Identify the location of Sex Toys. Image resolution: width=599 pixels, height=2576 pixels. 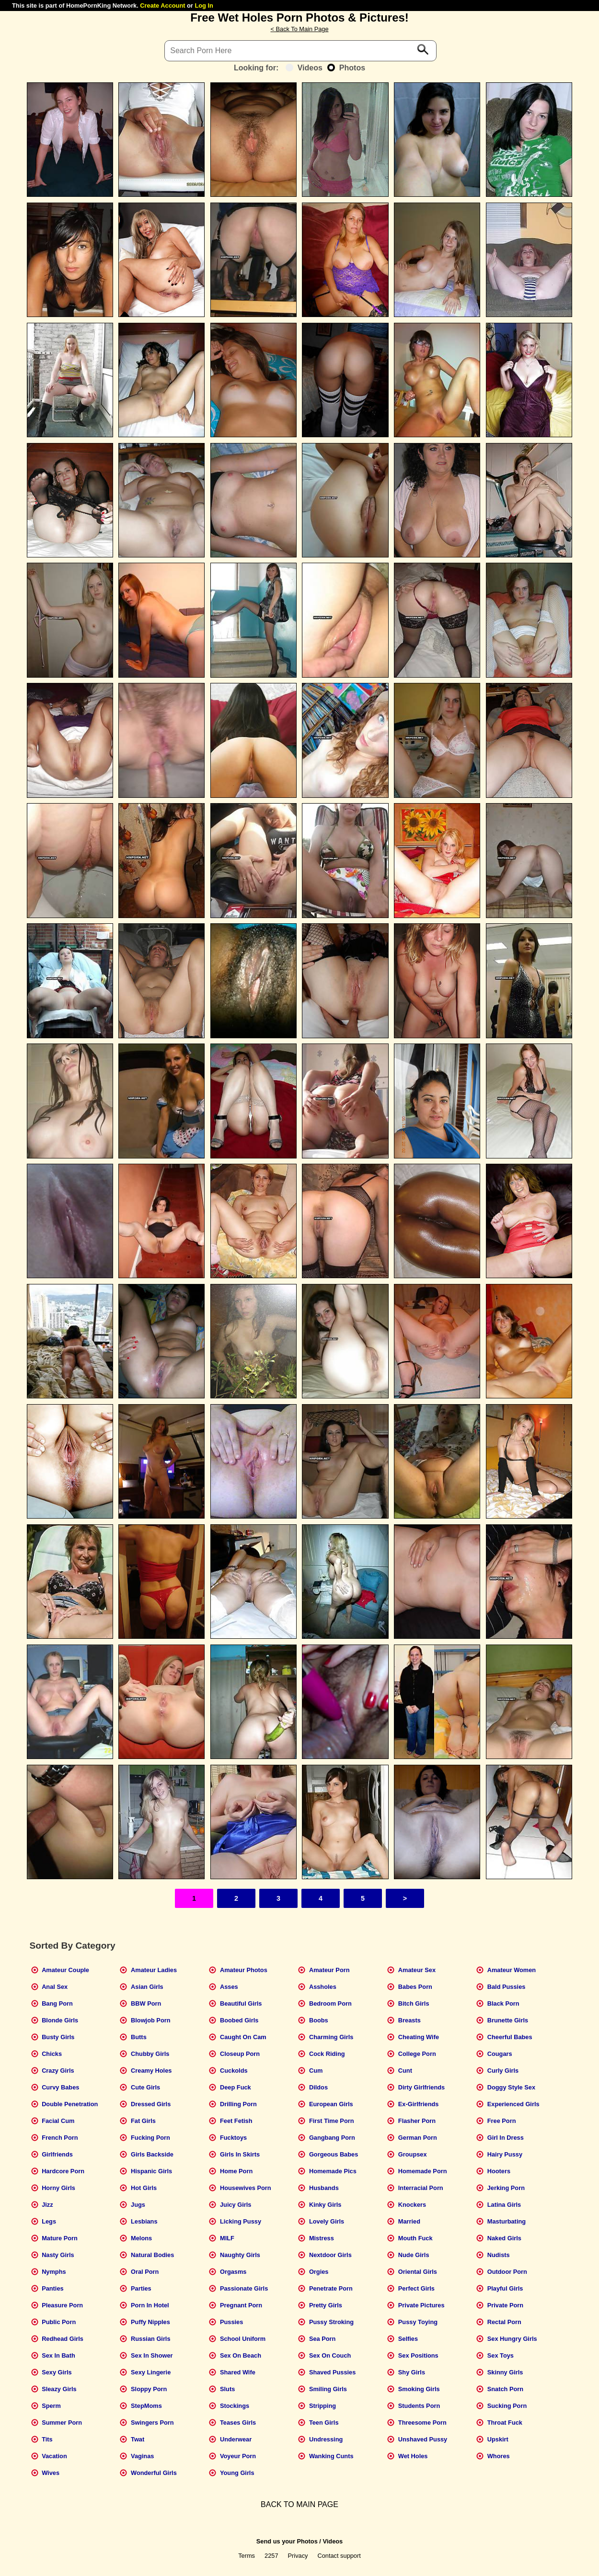
(500, 2355).